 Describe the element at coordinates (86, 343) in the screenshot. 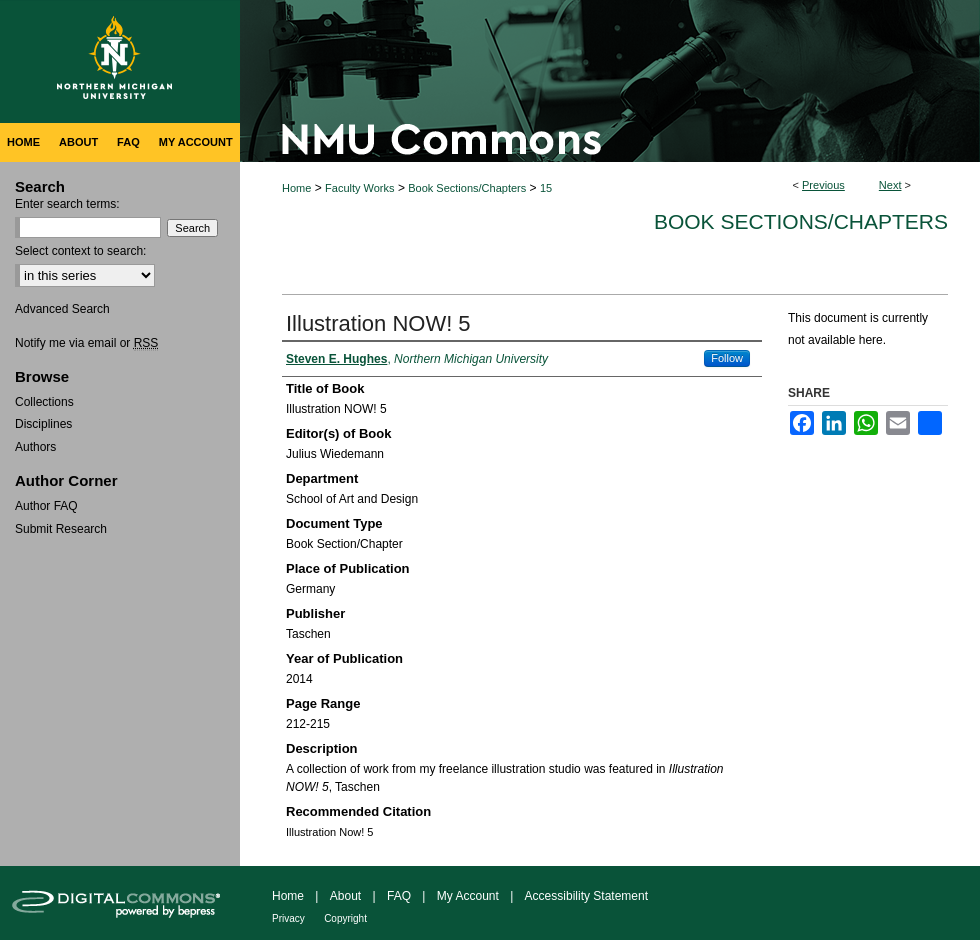

I see `Notify me via email or` at that location.